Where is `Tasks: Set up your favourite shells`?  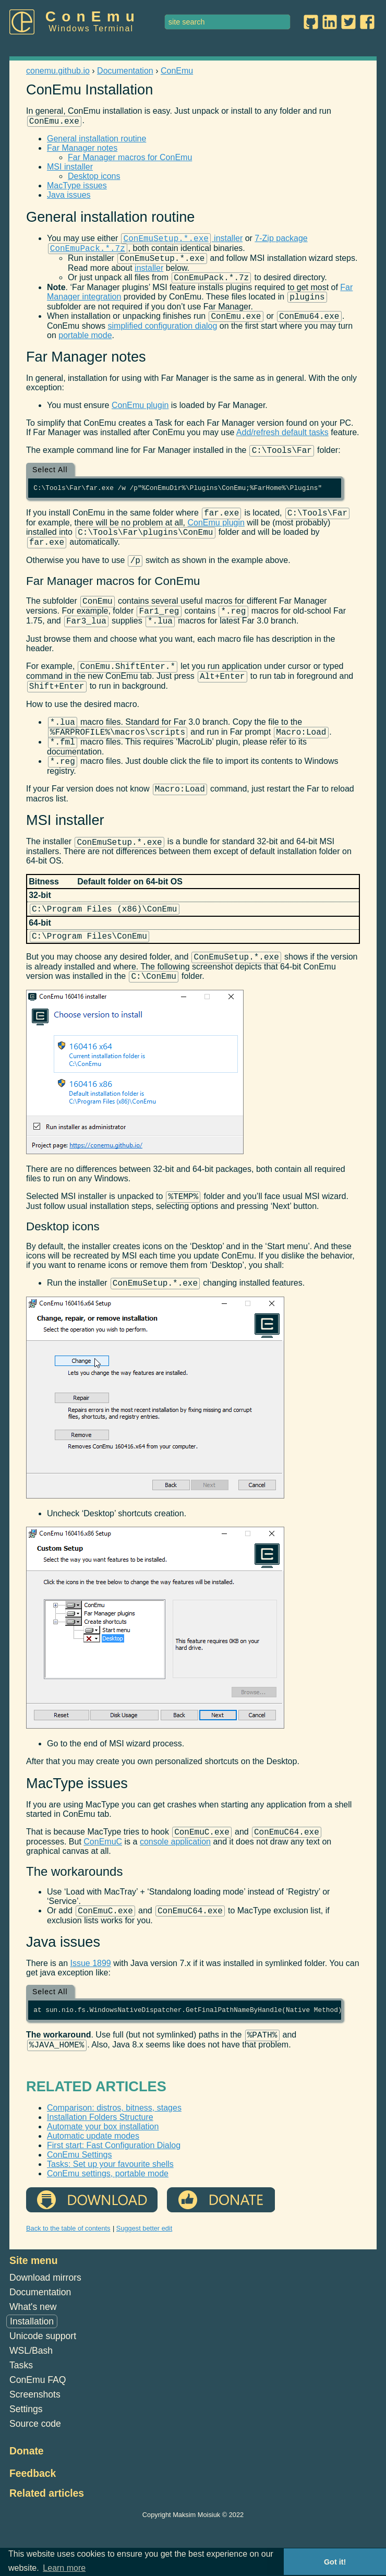 Tasks: Set up your favourite shells is located at coordinates (110, 2217).